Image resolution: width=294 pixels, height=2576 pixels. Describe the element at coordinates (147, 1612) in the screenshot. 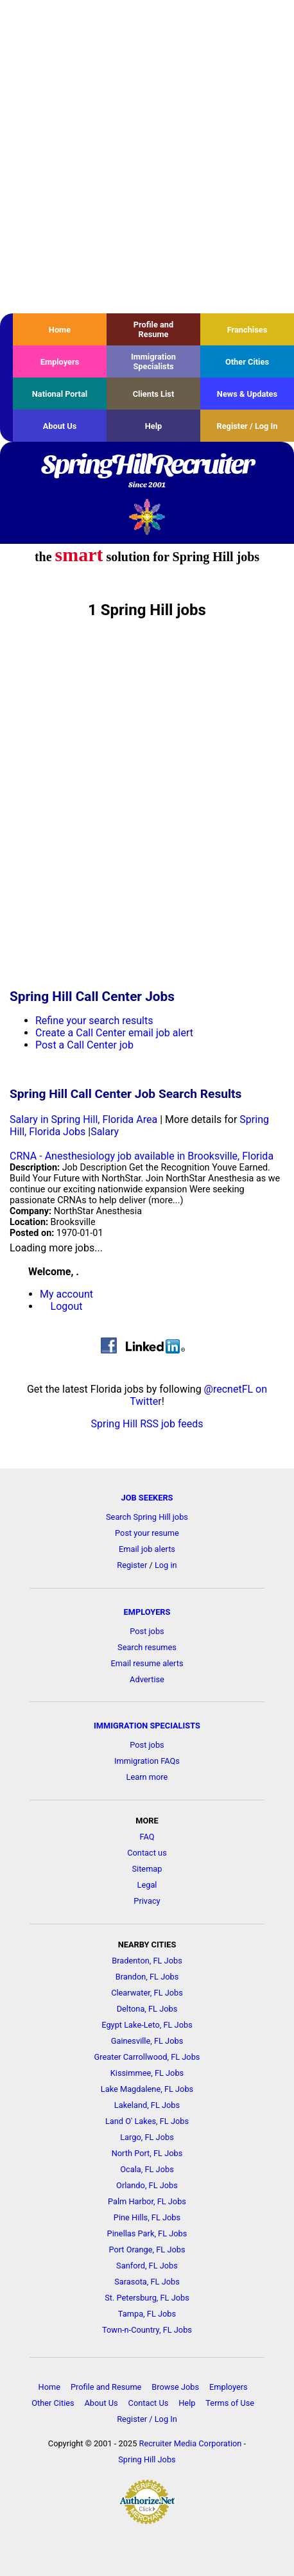

I see `EMPLOYERS` at that location.